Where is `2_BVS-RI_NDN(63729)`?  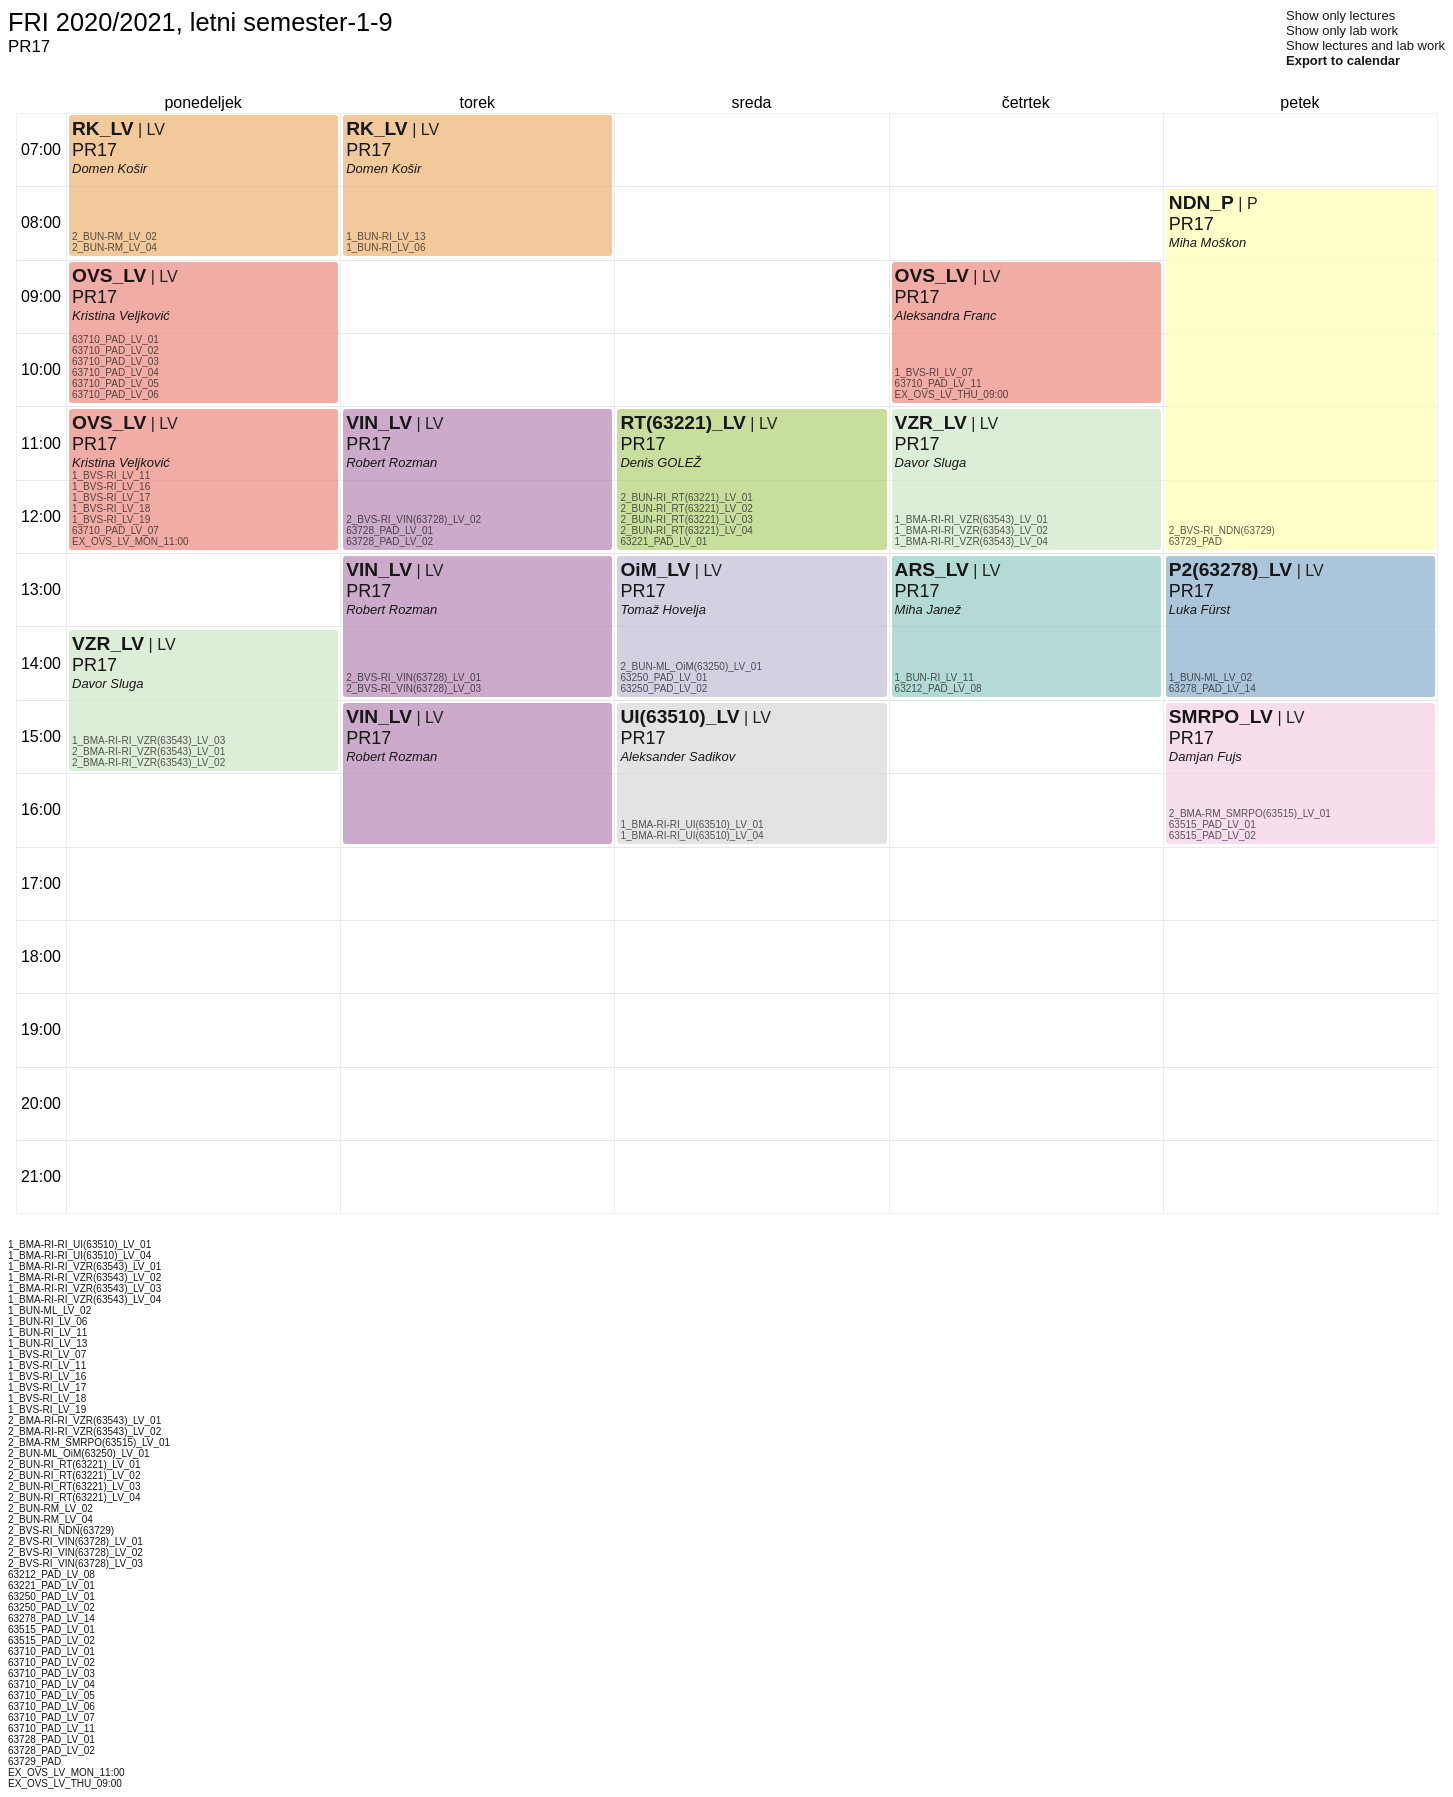
2_BVS-RI_NDN(63729) is located at coordinates (1222, 530).